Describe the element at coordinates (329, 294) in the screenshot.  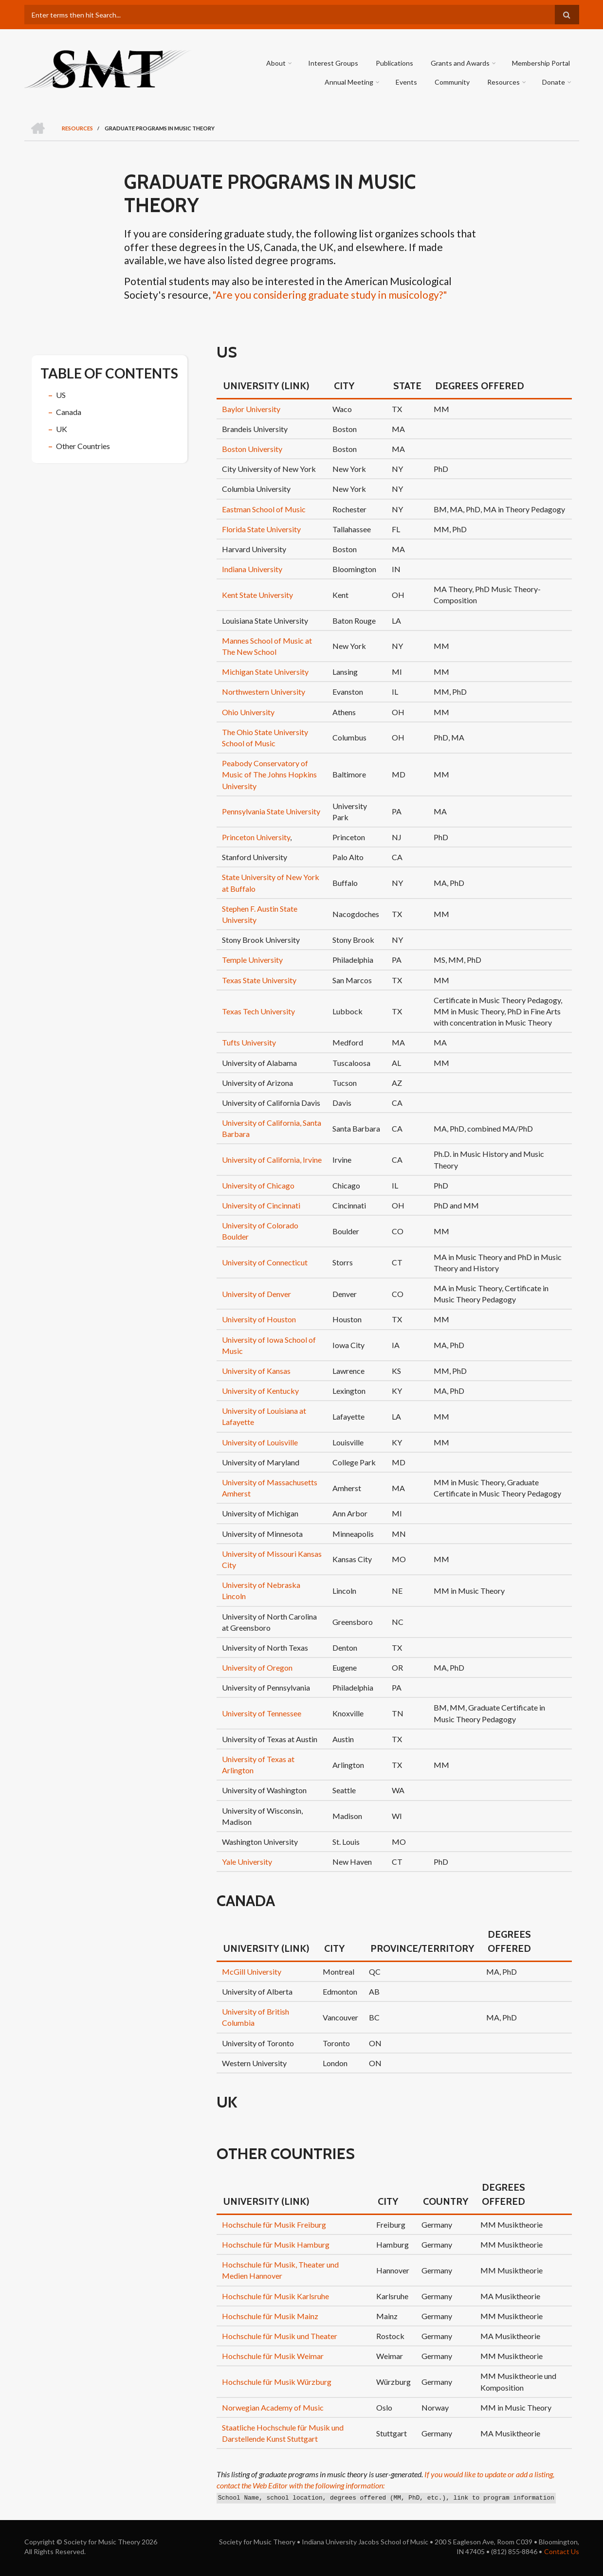
I see `"Are you considering graduate study in musicology?"` at that location.